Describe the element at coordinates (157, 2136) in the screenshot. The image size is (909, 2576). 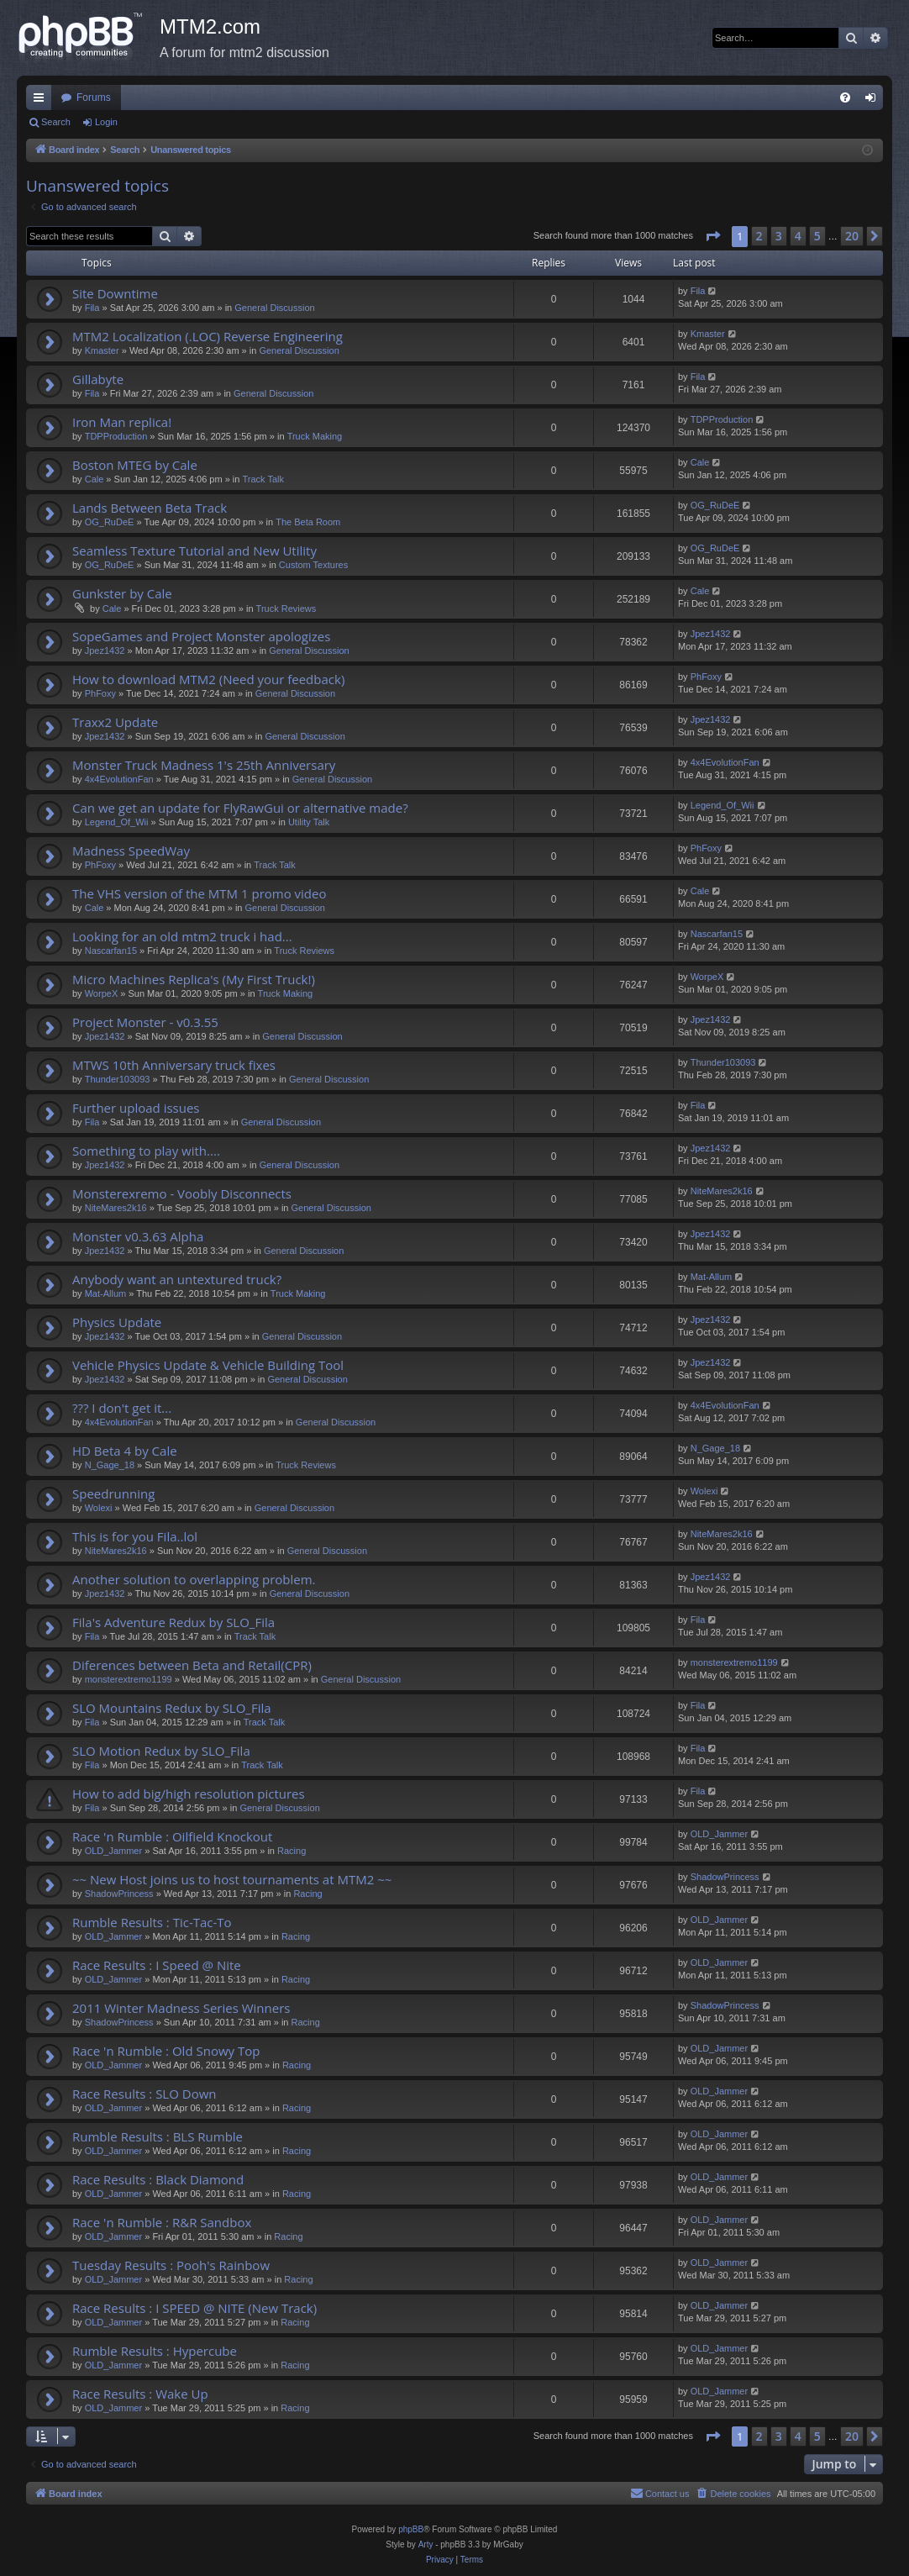
I see `Rumble Results : BLS Rumble` at that location.